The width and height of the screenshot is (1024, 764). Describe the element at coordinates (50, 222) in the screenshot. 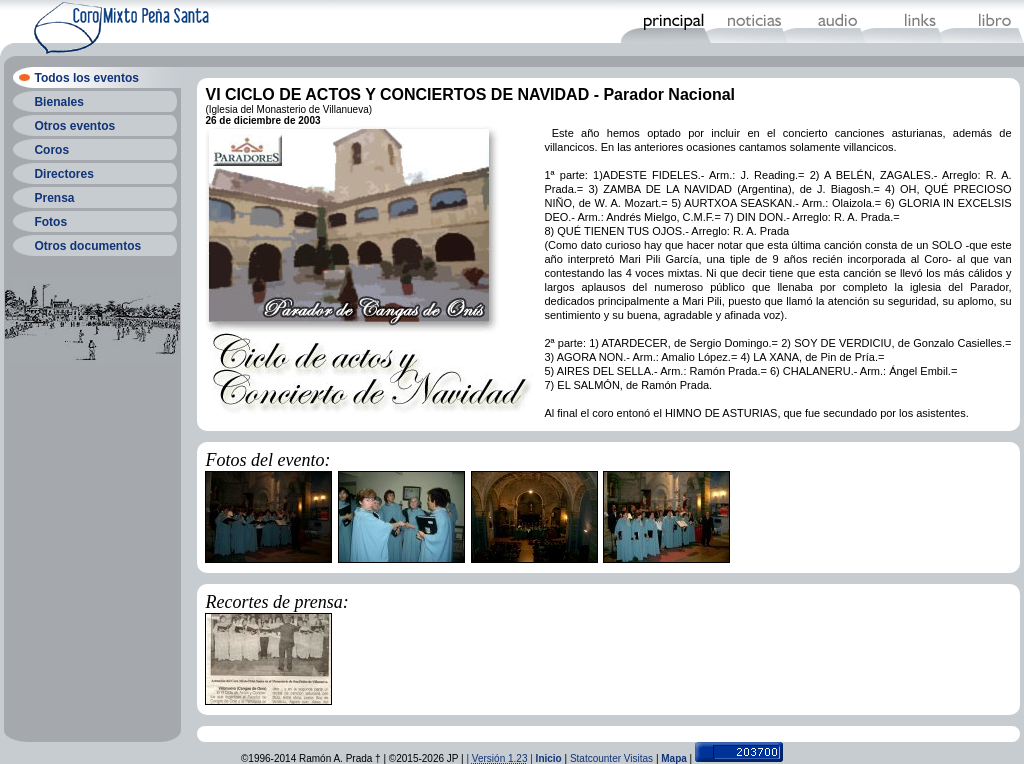

I see `Fotos` at that location.